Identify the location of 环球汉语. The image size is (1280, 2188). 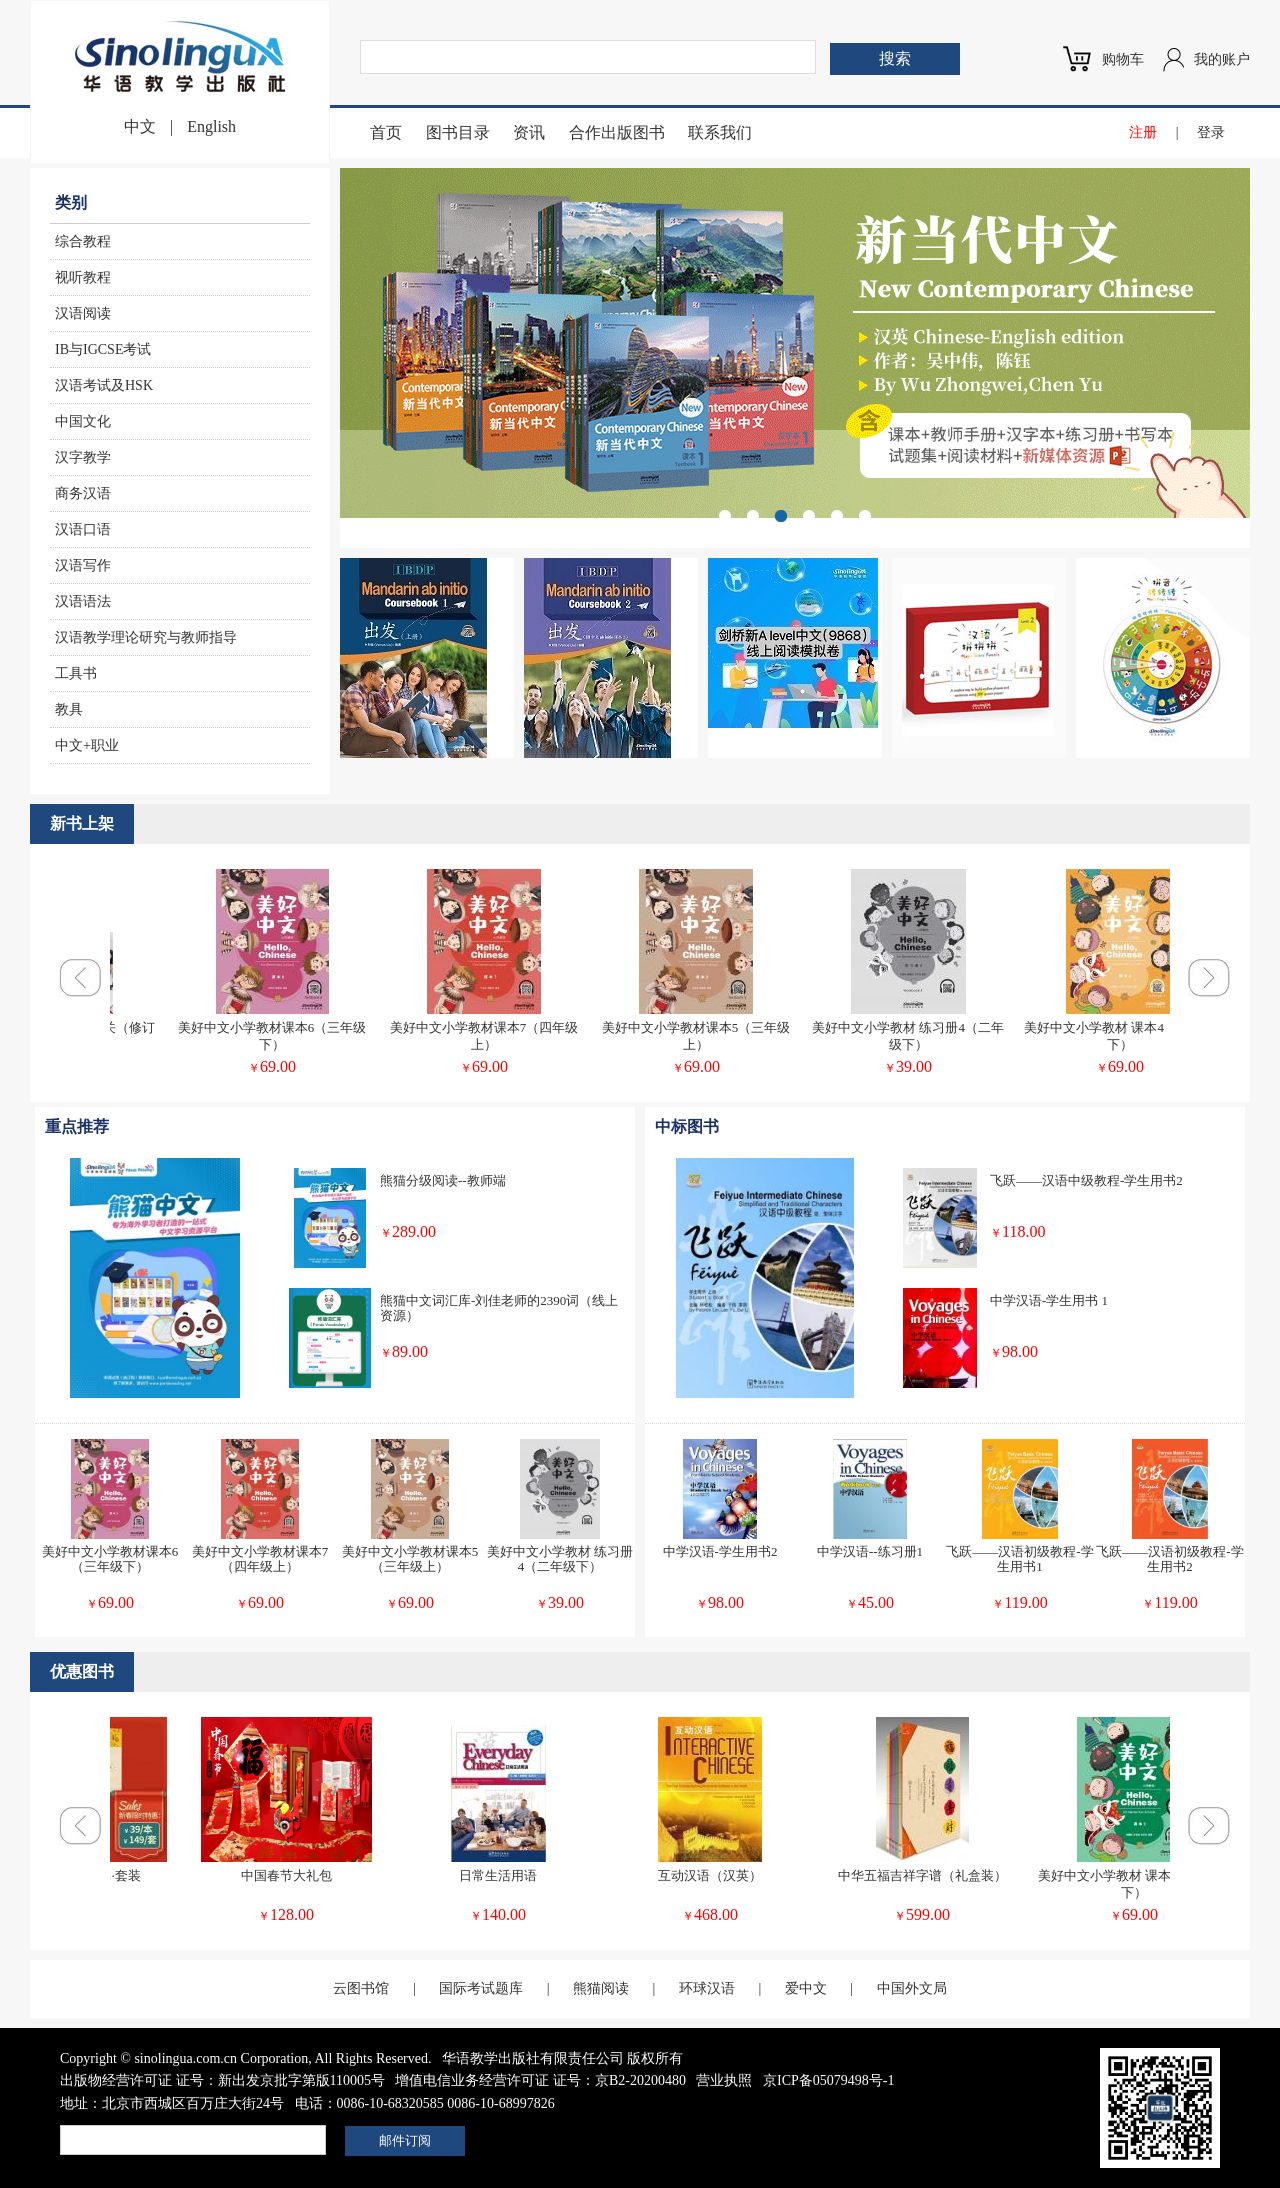
(707, 1988).